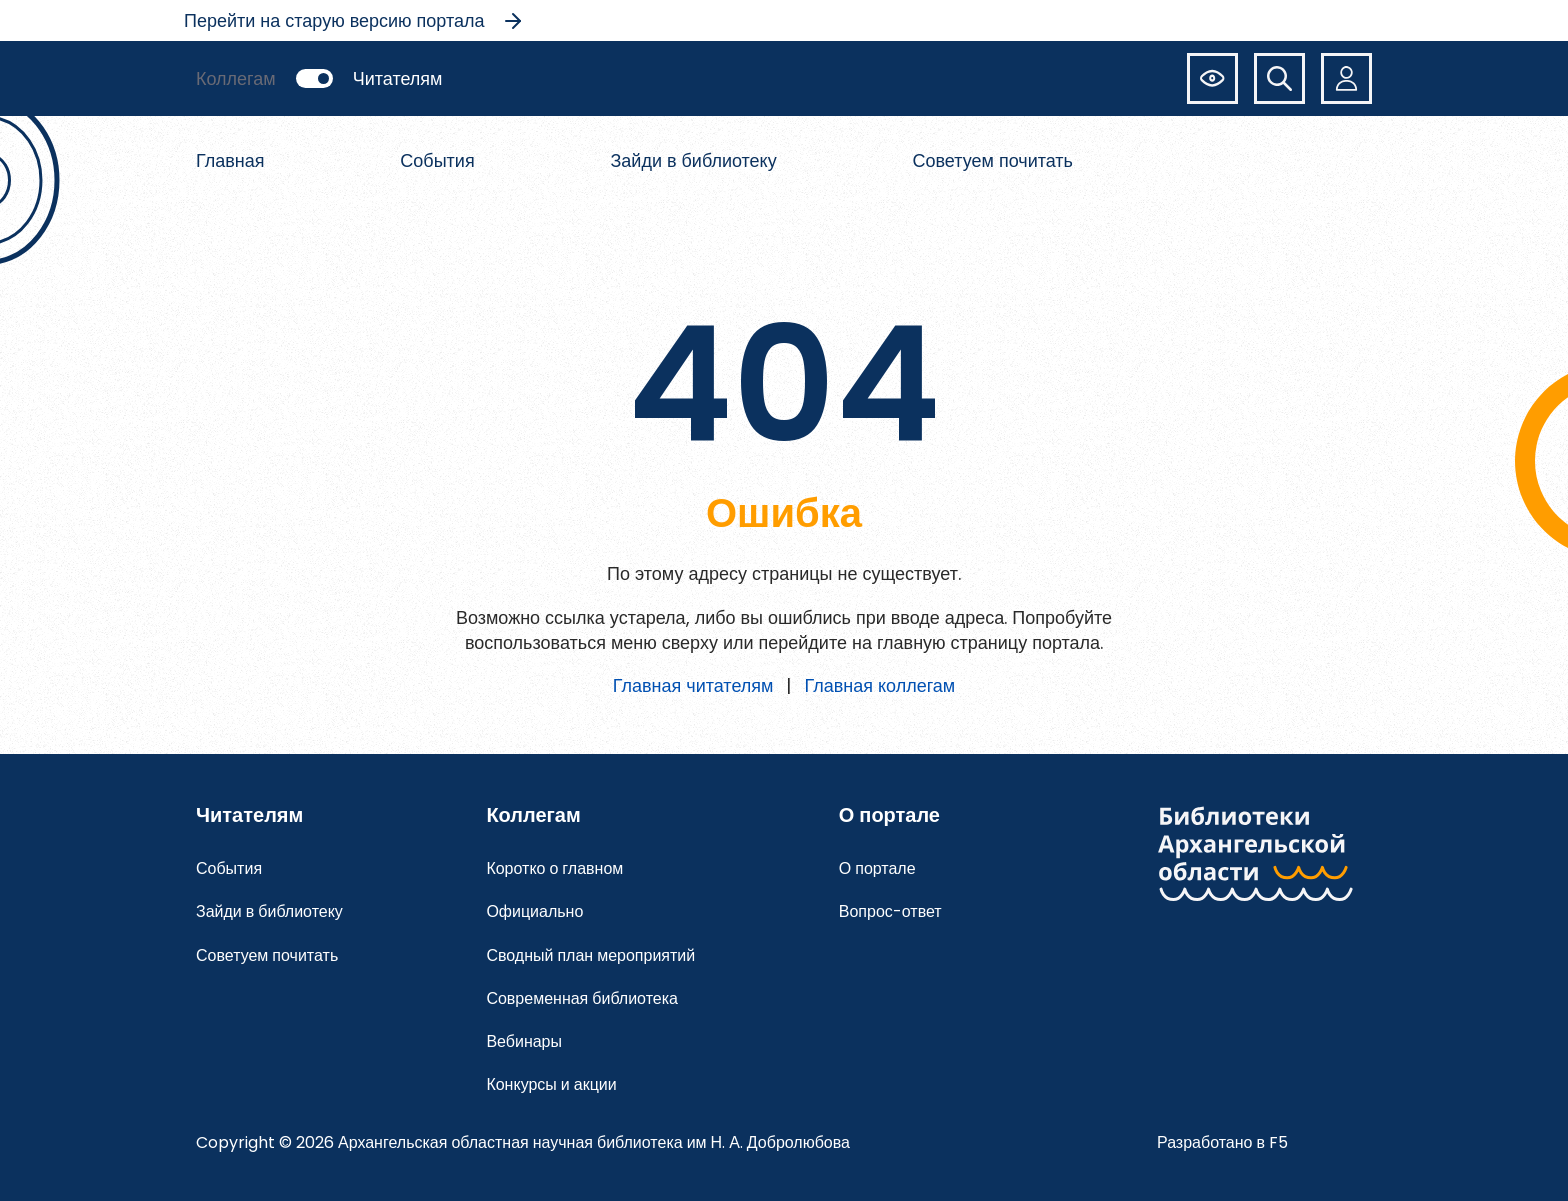  What do you see at coordinates (236, 78) in the screenshot?
I see `Коллегам` at bounding box center [236, 78].